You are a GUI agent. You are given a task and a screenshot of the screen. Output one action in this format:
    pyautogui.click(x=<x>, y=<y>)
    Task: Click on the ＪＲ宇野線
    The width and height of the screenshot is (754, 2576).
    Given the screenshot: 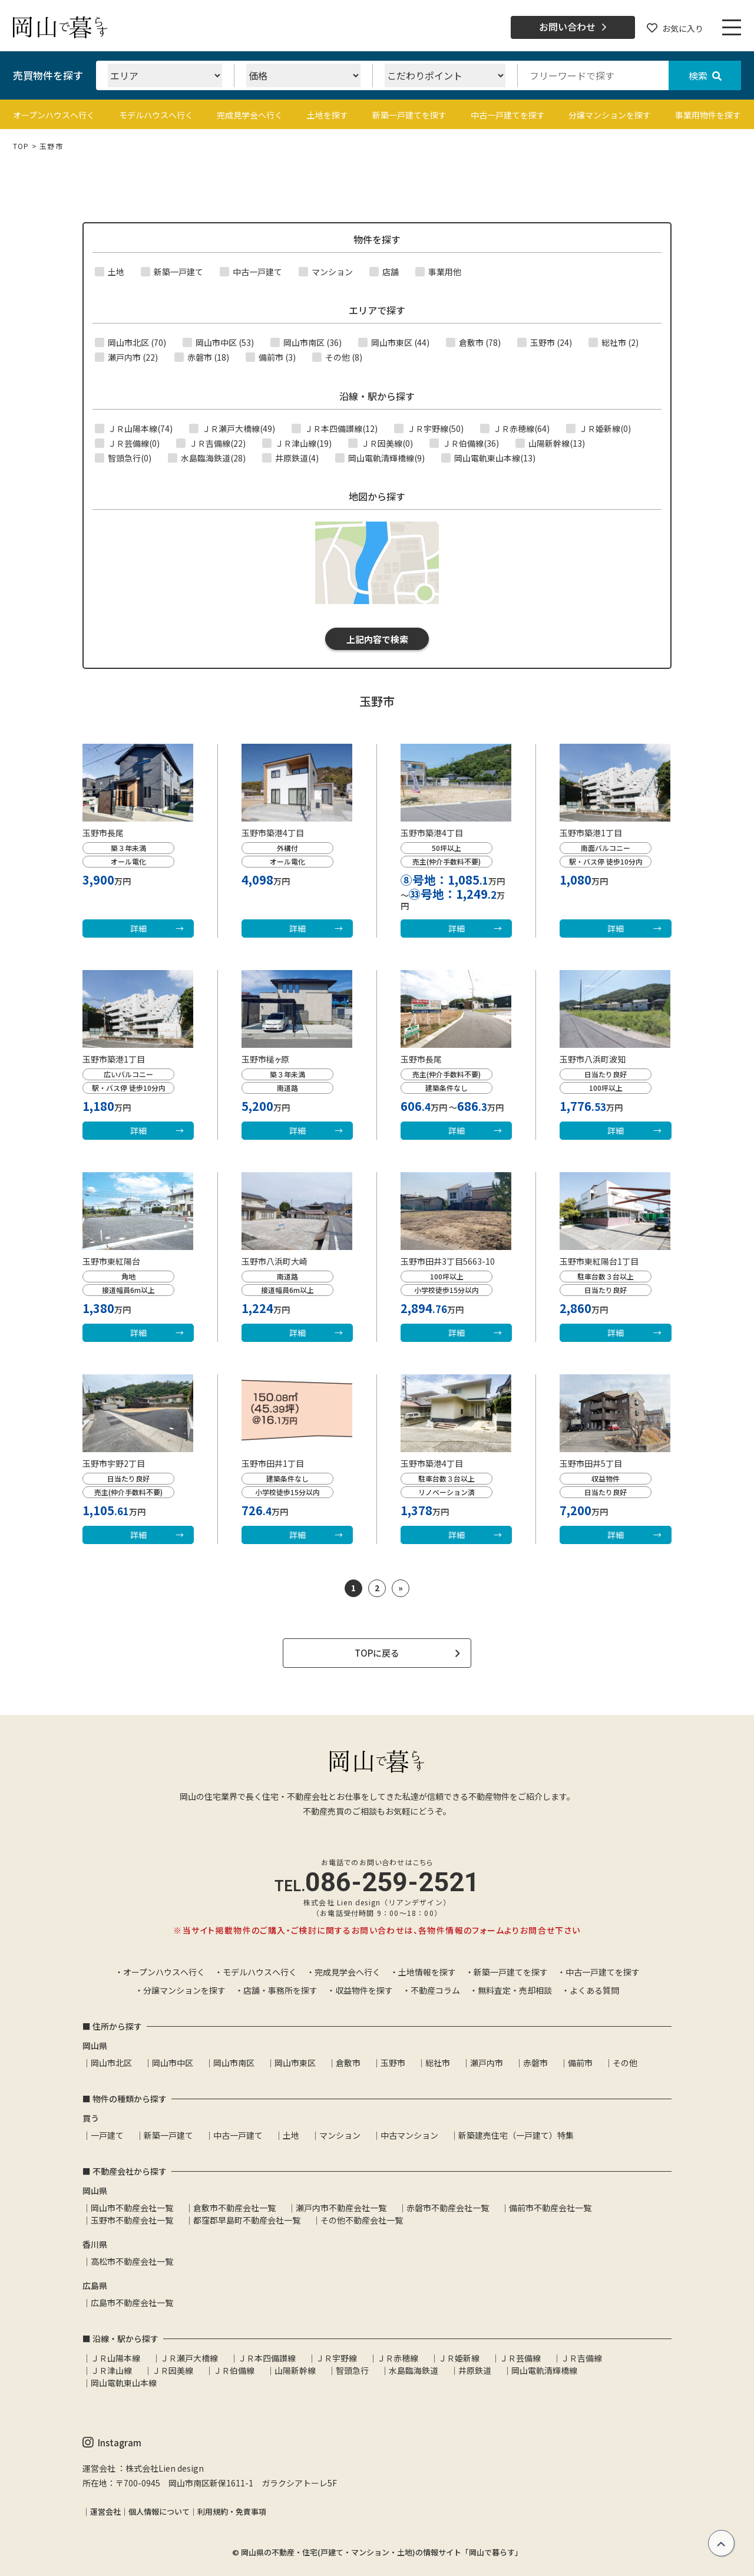 What is the action you would take?
    pyautogui.click(x=336, y=2358)
    